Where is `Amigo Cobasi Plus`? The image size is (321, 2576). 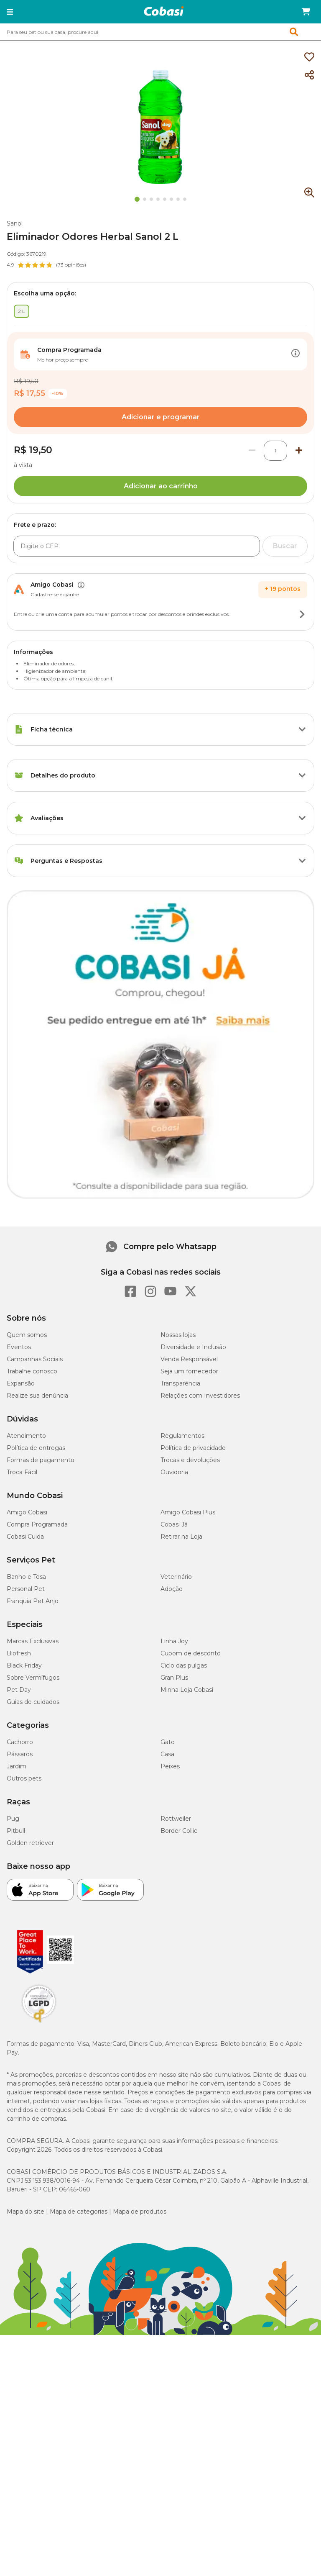
Amigo Cobasi Plus is located at coordinates (187, 1512).